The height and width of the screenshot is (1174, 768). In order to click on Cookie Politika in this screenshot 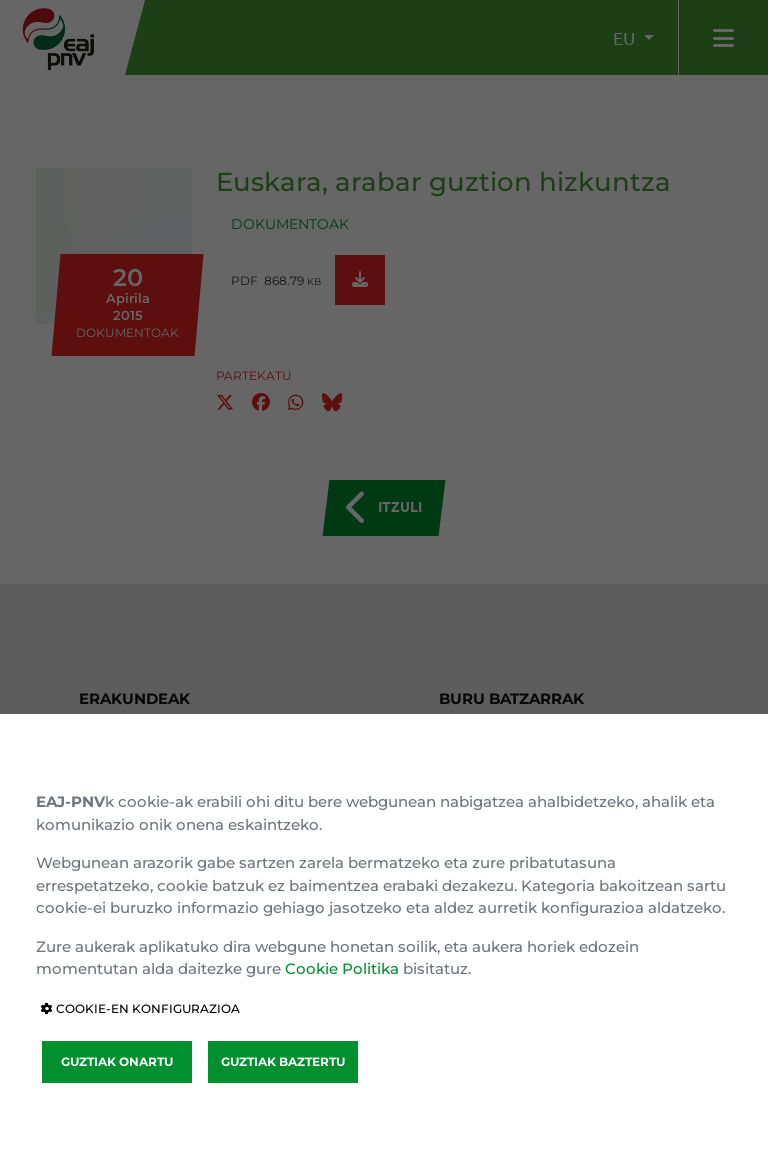, I will do `click(342, 968)`.